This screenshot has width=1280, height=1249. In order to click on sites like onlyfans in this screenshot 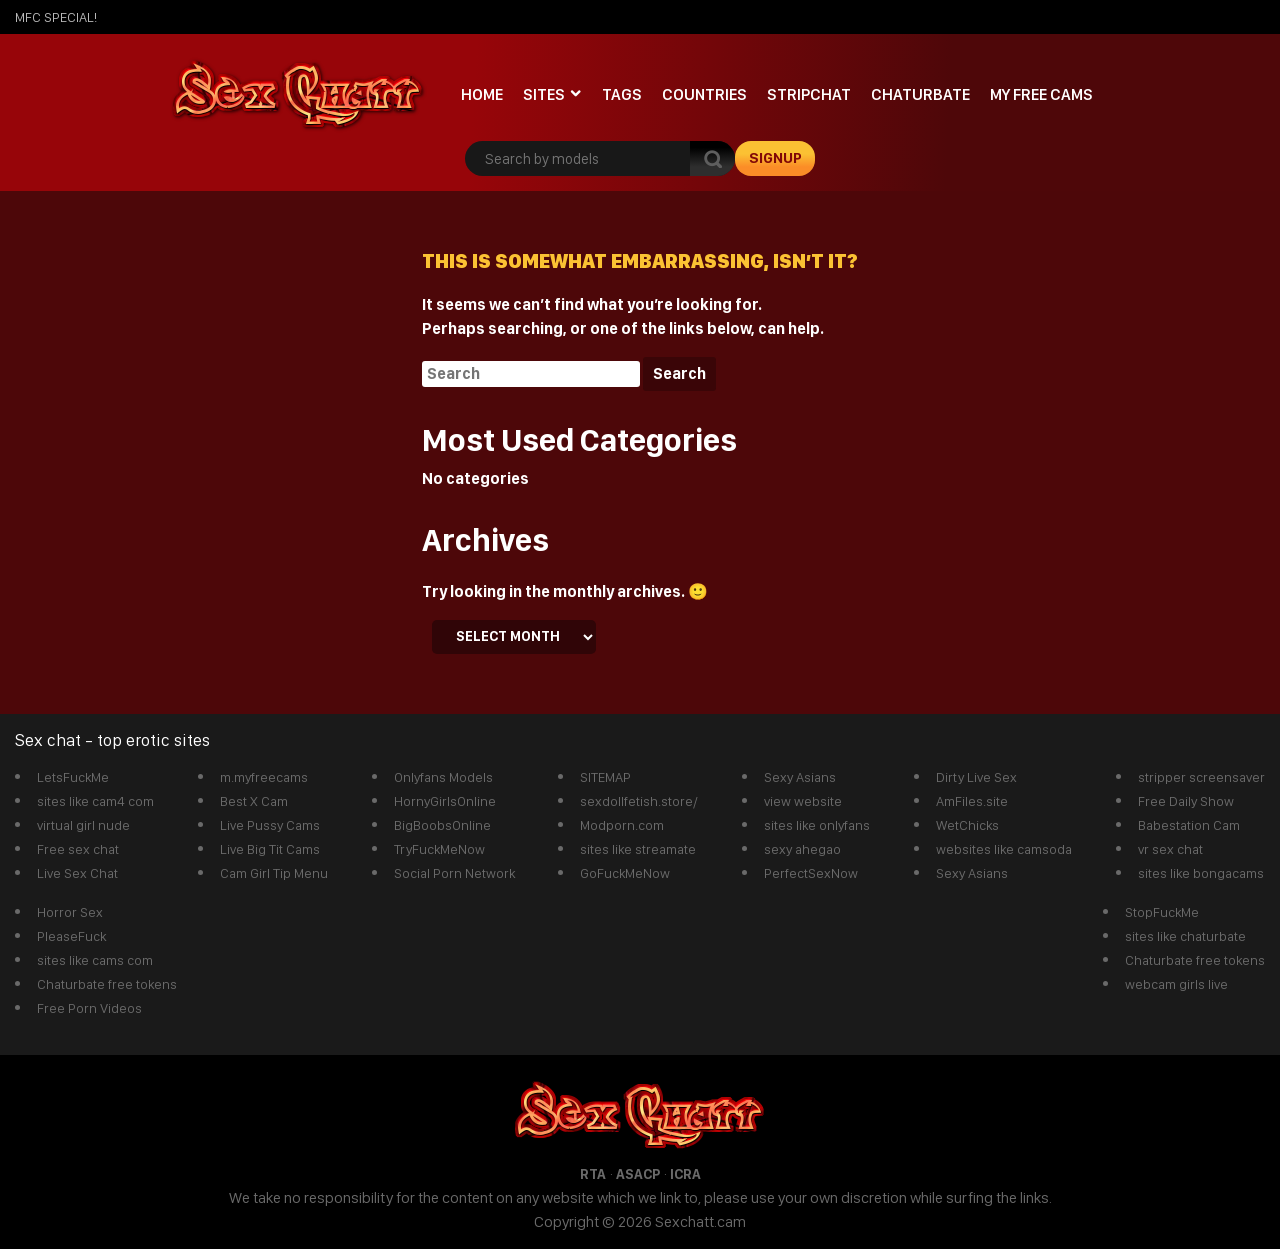, I will do `click(817, 825)`.